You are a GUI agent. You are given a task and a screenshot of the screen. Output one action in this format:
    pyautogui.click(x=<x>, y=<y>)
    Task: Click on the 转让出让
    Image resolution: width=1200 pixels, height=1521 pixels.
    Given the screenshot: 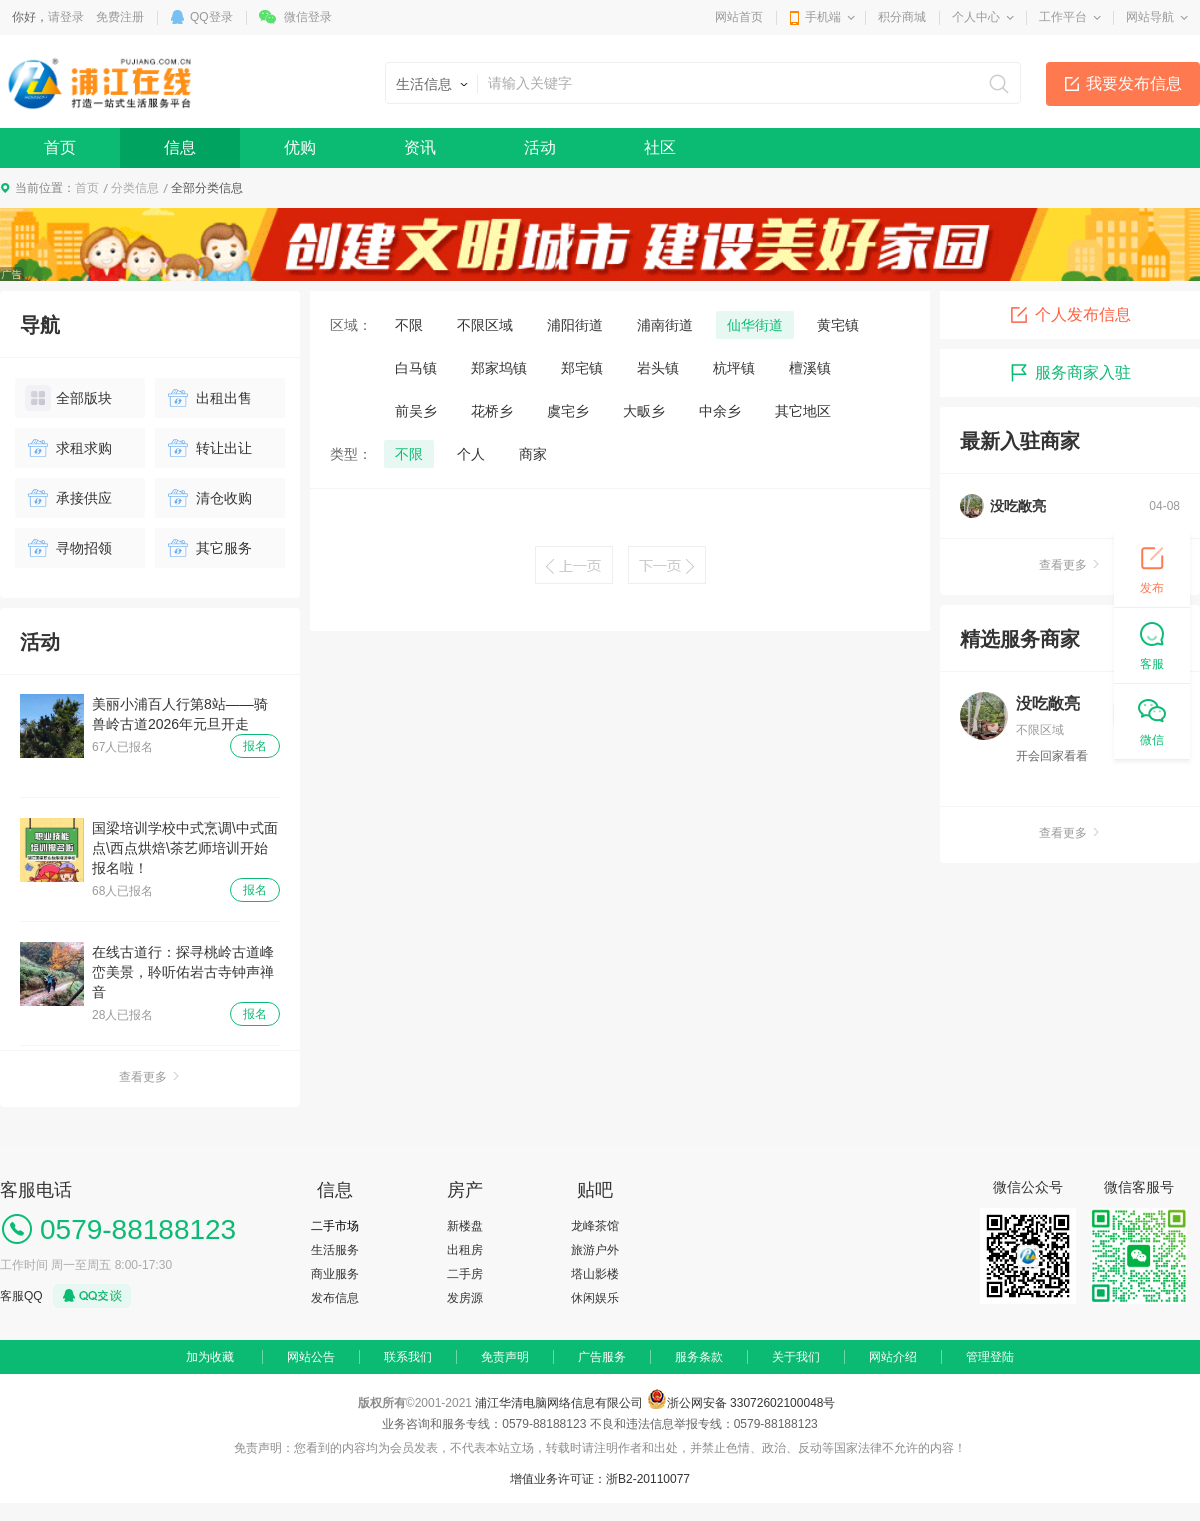 What is the action you would take?
    pyautogui.click(x=208, y=448)
    